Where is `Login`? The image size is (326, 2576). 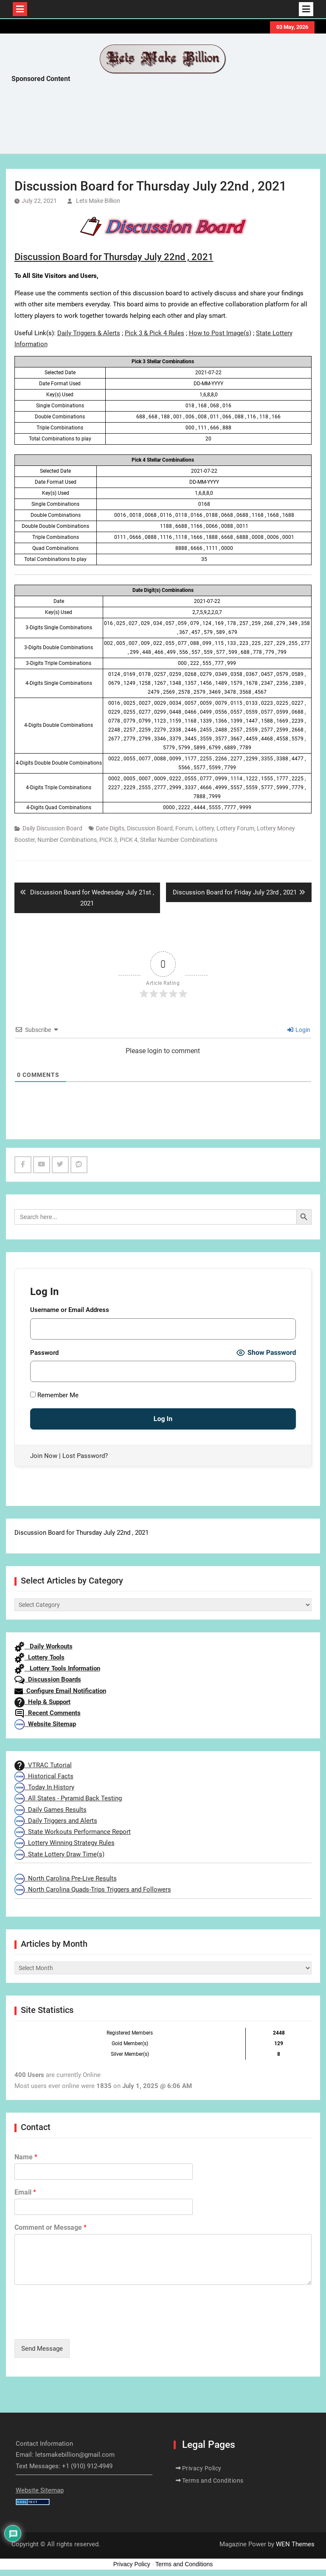 Login is located at coordinates (298, 1029).